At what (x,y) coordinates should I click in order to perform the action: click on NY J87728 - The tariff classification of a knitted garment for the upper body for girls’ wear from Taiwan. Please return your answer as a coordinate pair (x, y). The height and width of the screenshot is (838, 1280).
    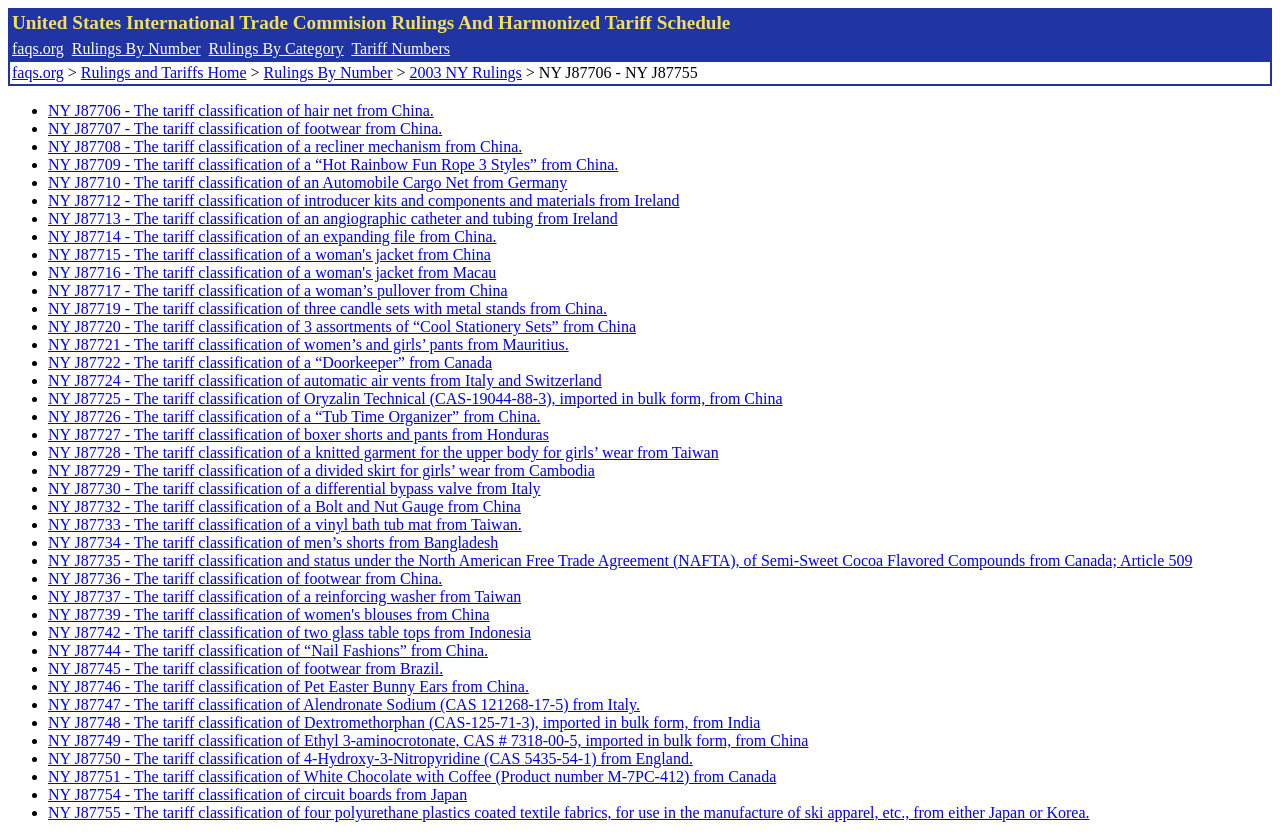
    Looking at the image, I should click on (383, 452).